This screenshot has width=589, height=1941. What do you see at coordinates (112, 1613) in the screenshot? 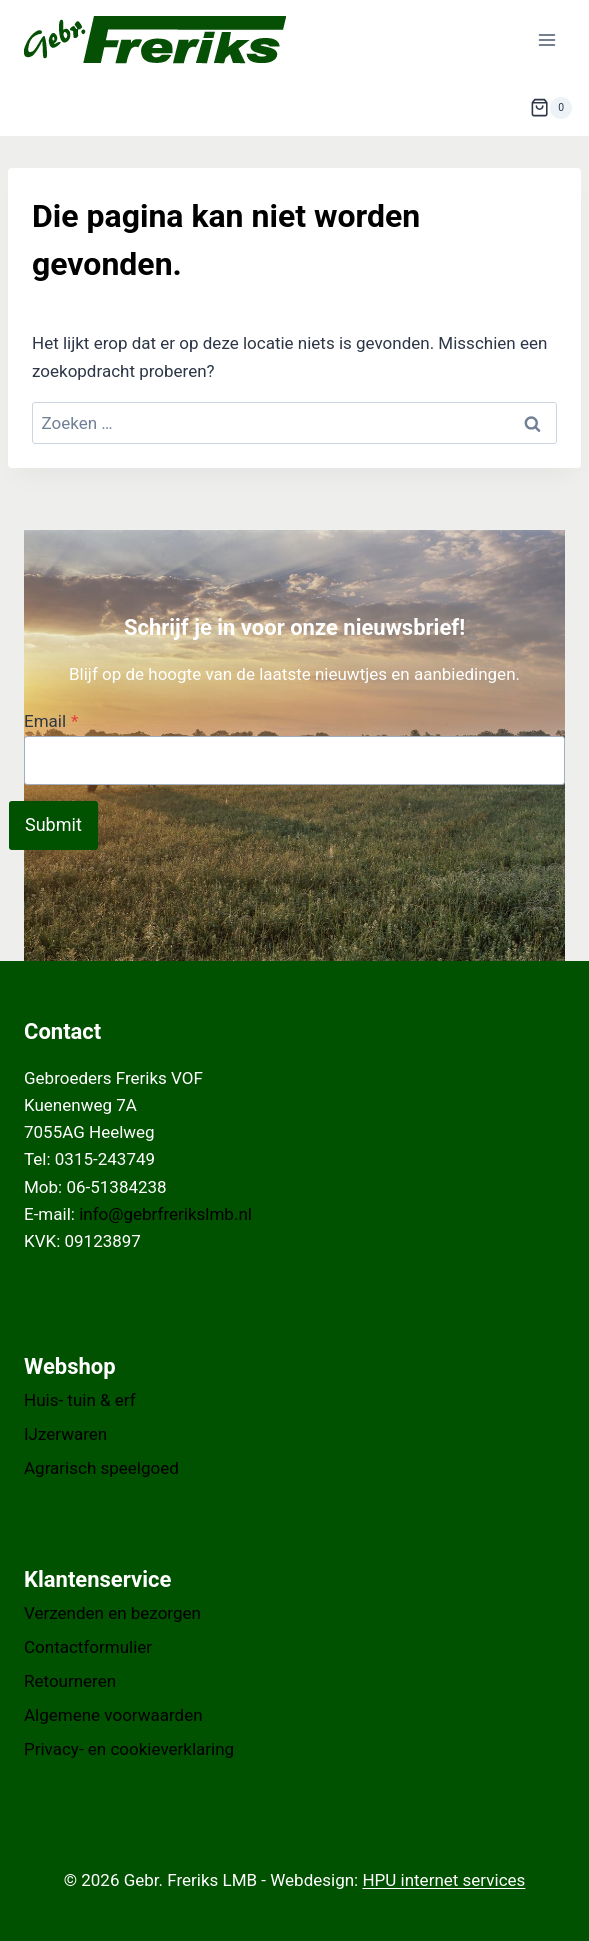
I see `Verzenden en bezorgen` at bounding box center [112, 1613].